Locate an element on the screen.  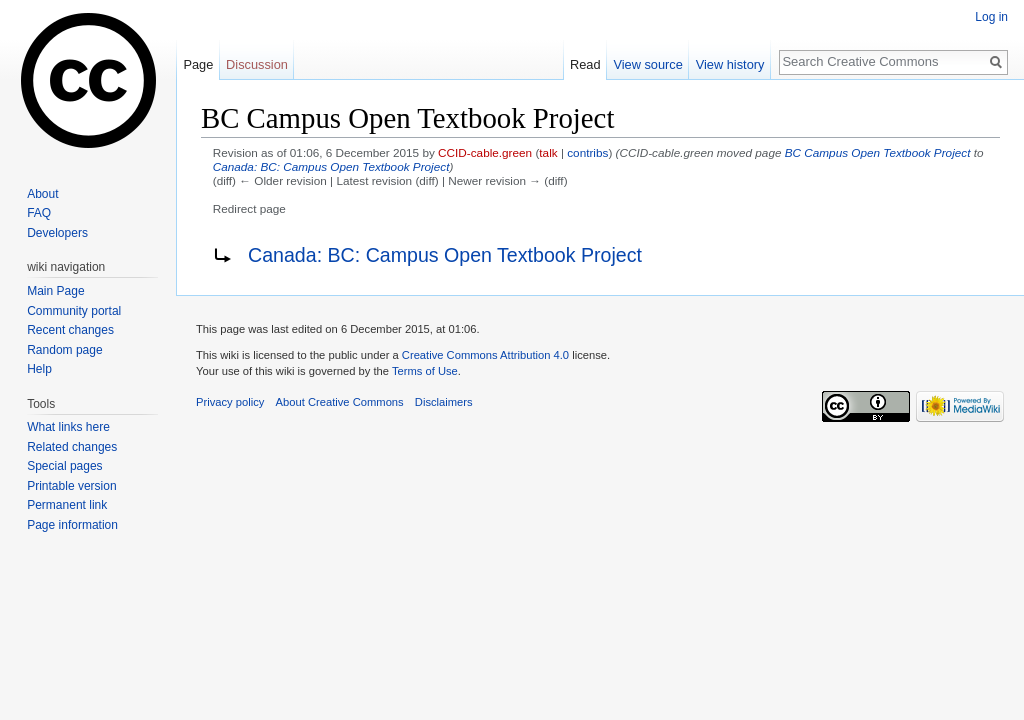
About is located at coordinates (42, 194).